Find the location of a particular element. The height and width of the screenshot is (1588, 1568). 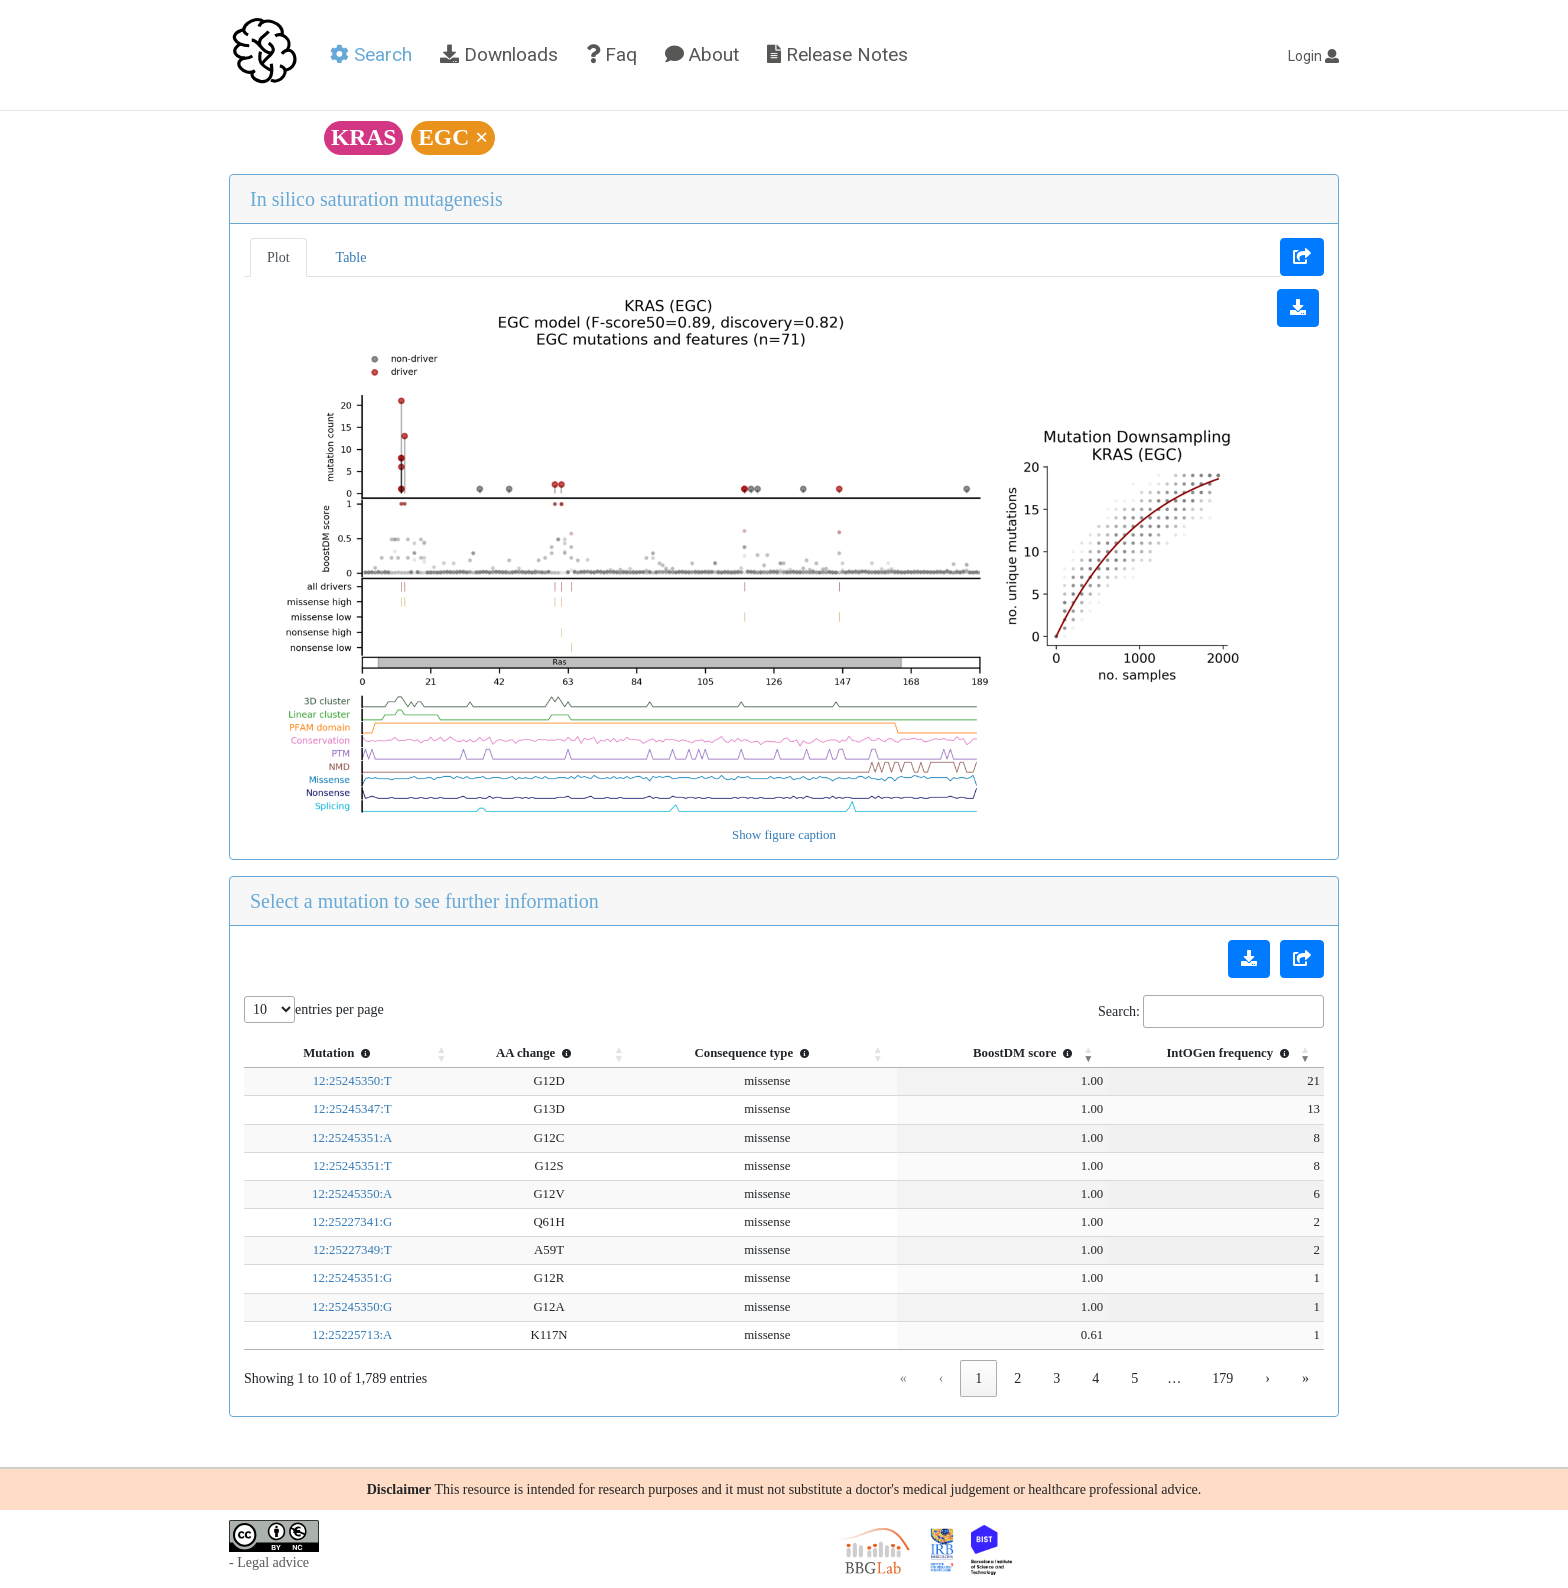

[Mutation : Activate to sort] is located at coordinates (329, 1054).